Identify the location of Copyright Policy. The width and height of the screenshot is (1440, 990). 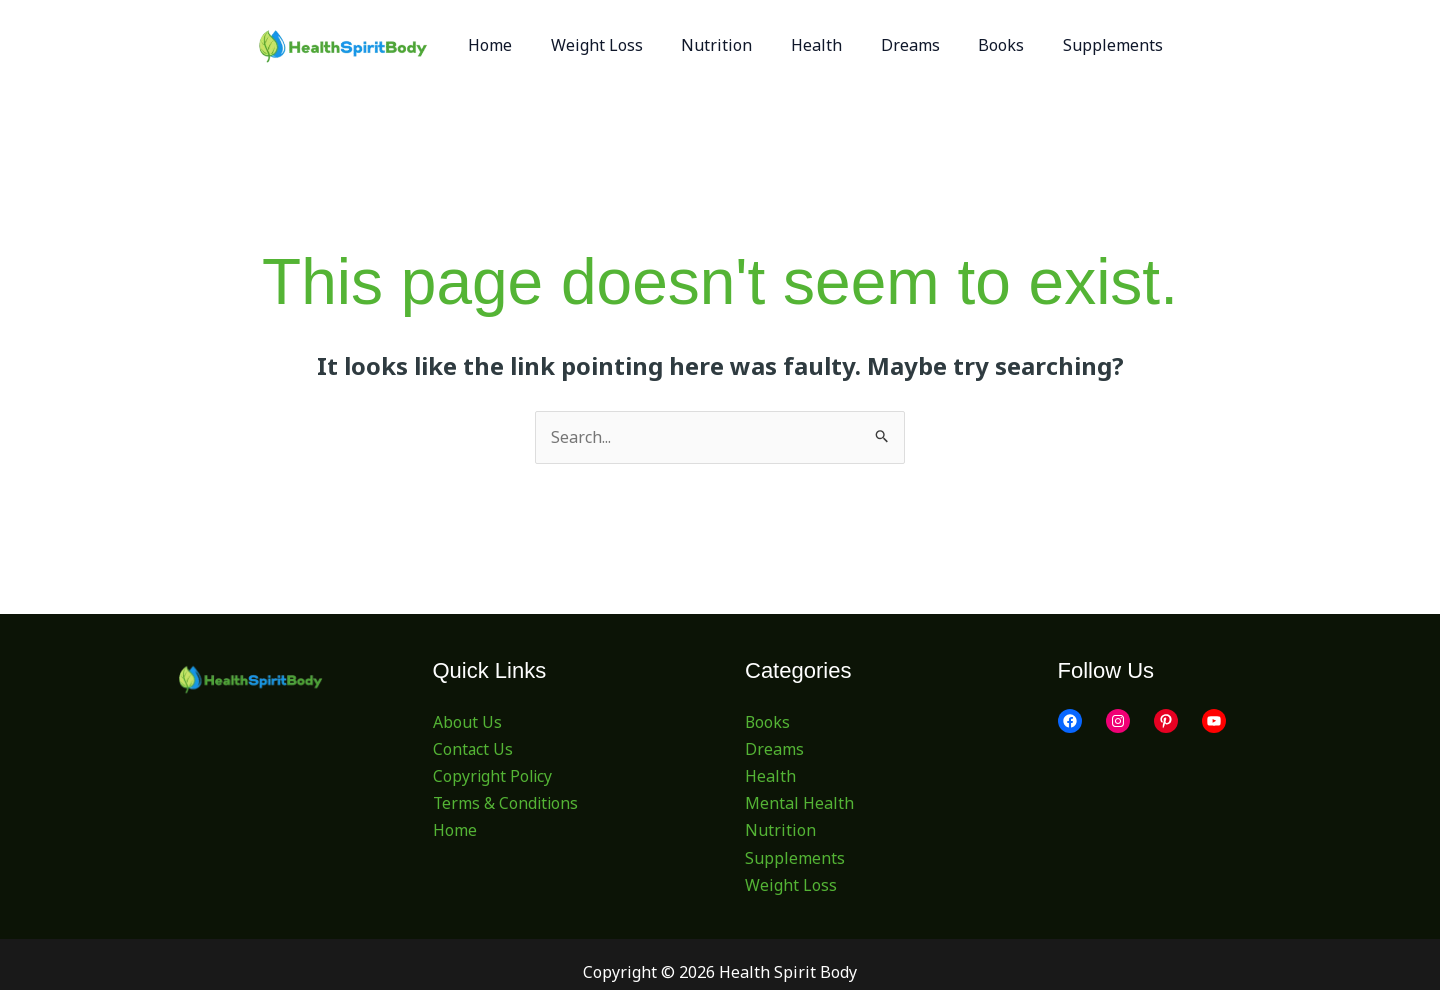
(494, 776).